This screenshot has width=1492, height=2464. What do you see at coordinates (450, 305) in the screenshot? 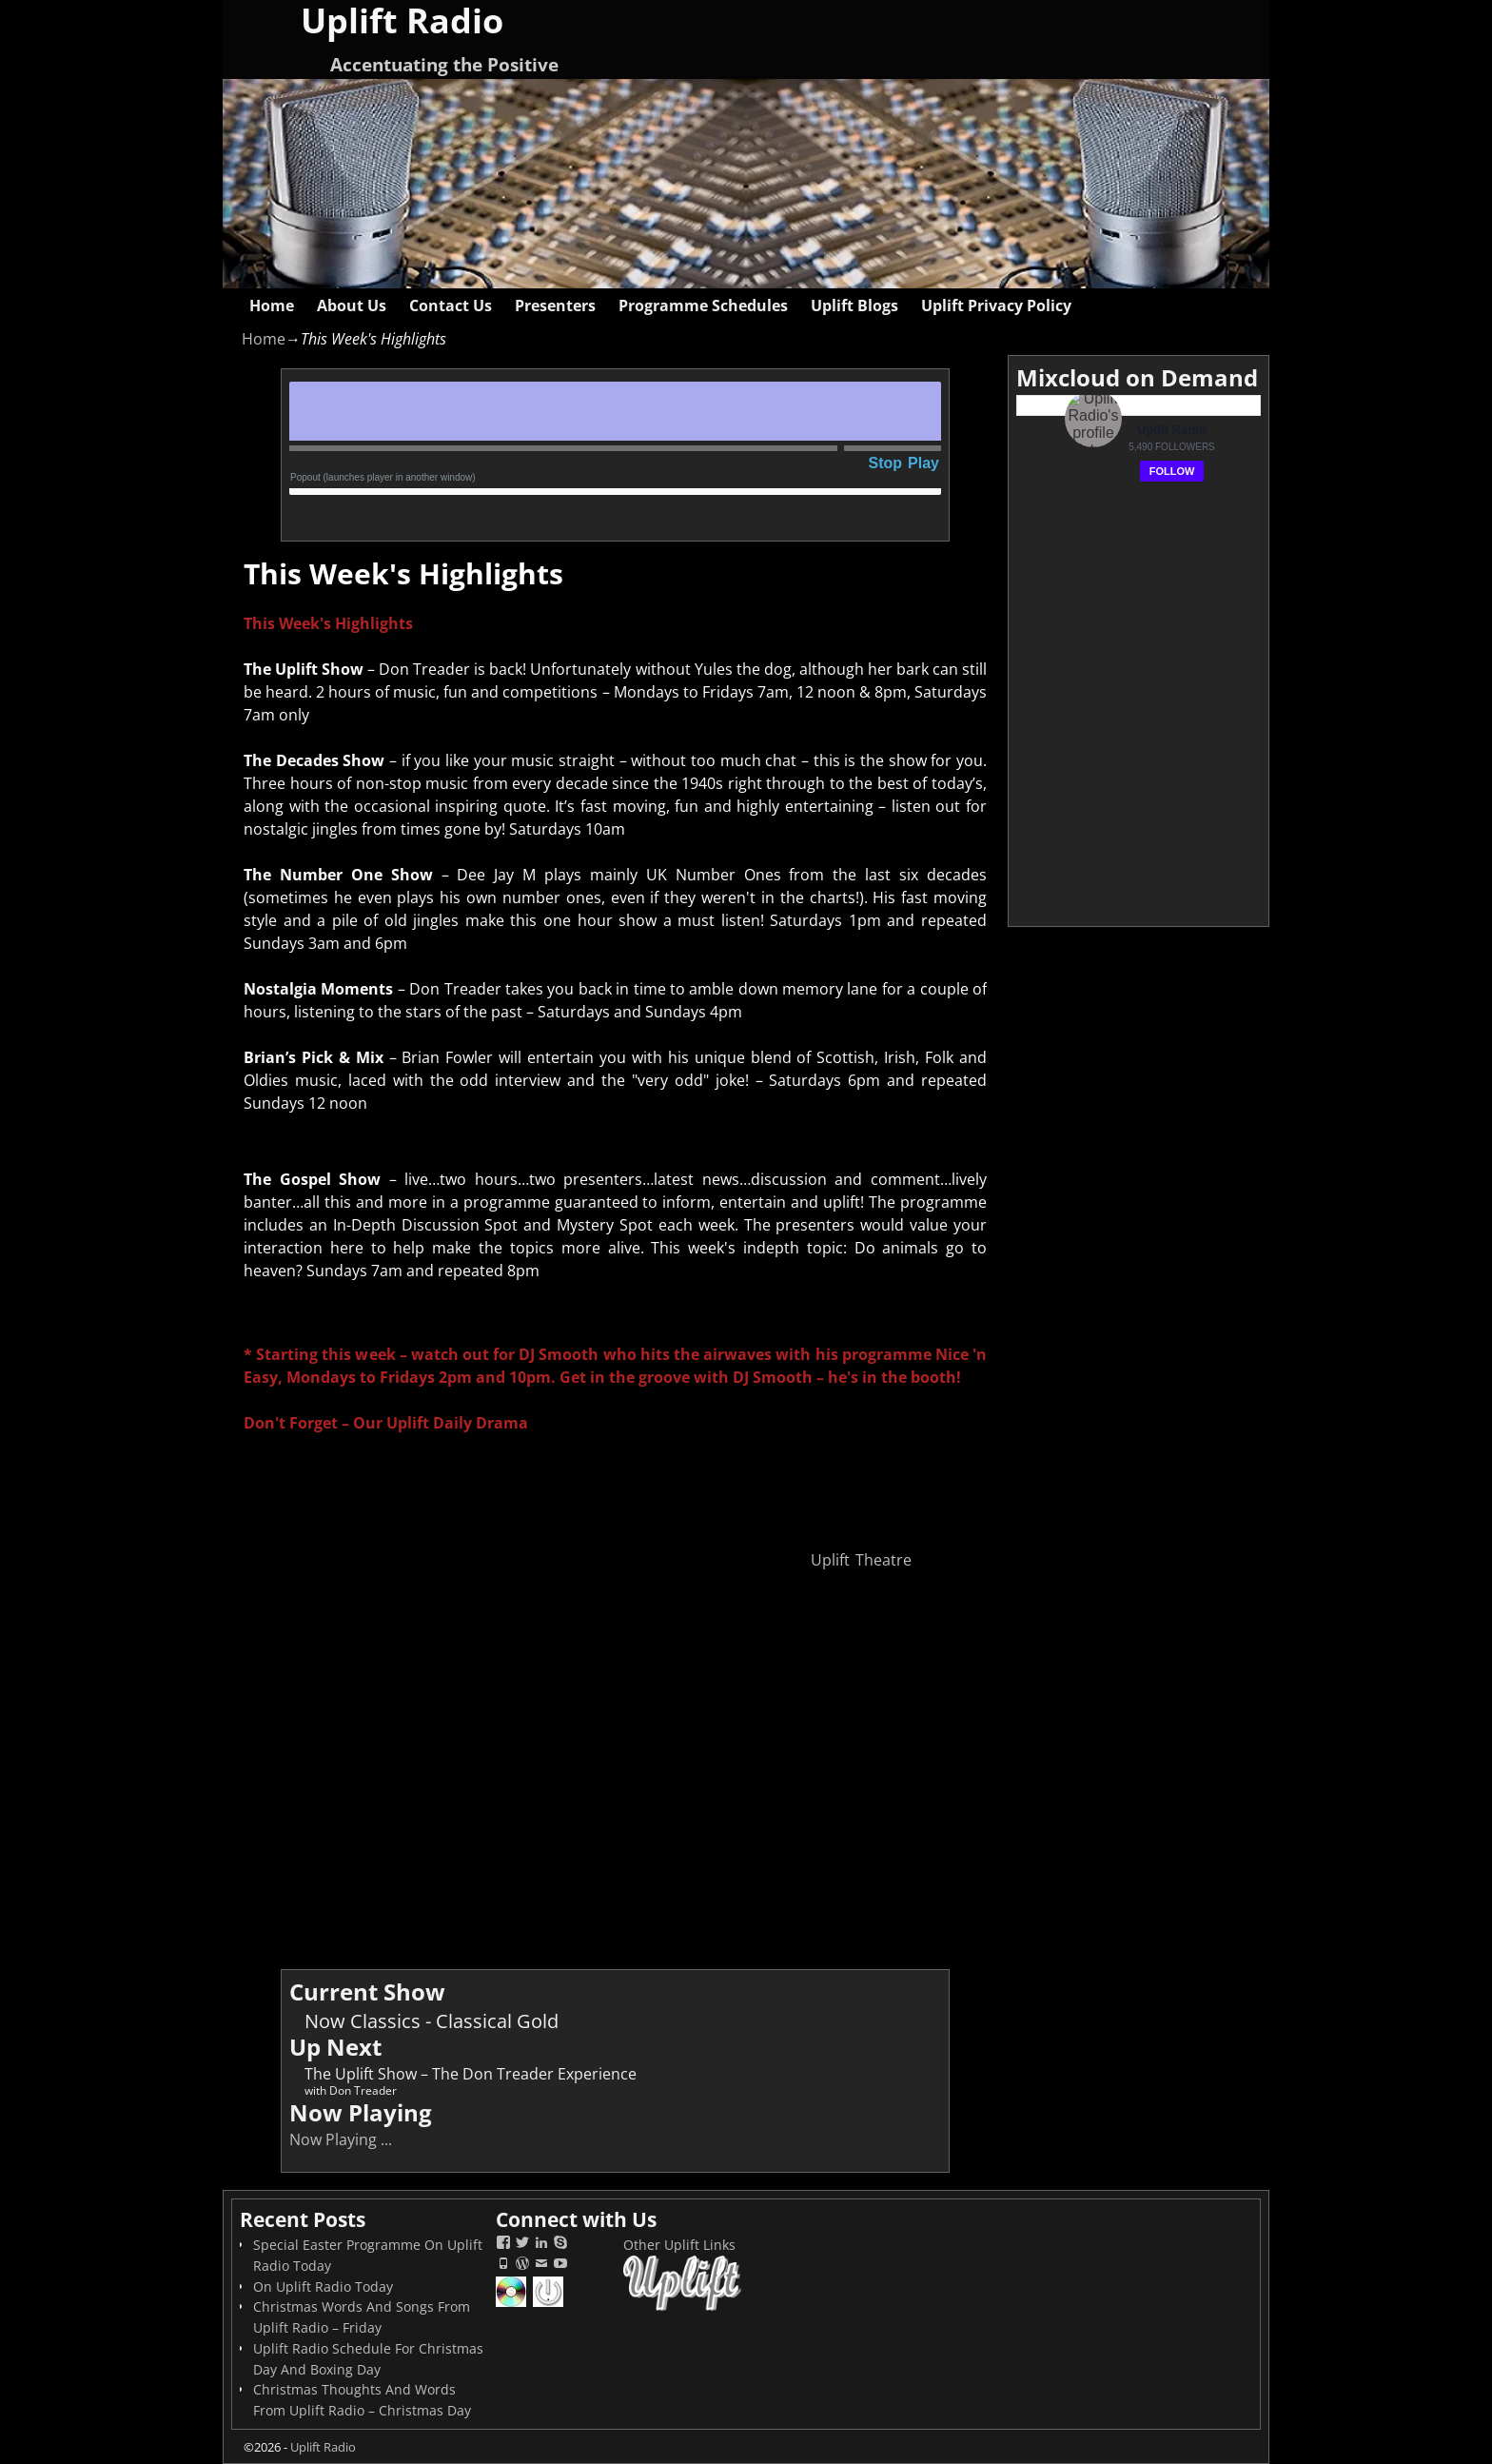
I see `Contact Us` at bounding box center [450, 305].